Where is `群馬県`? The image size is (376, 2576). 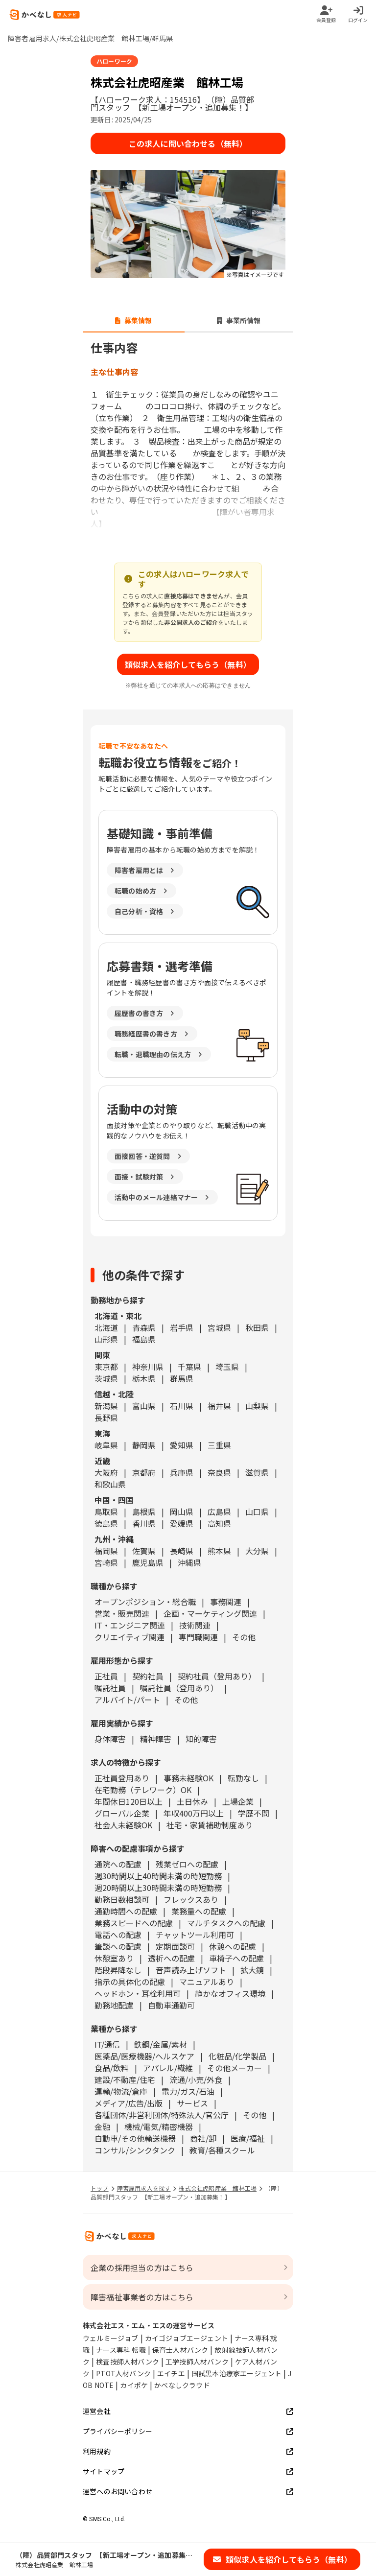 群馬県 is located at coordinates (181, 1378).